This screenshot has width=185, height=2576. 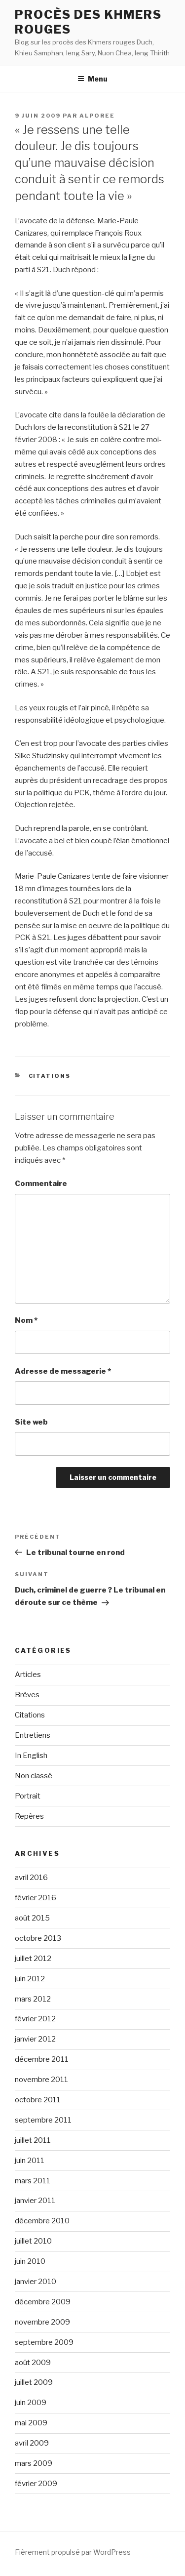 What do you see at coordinates (34, 2382) in the screenshot?
I see `juillet 2009` at bounding box center [34, 2382].